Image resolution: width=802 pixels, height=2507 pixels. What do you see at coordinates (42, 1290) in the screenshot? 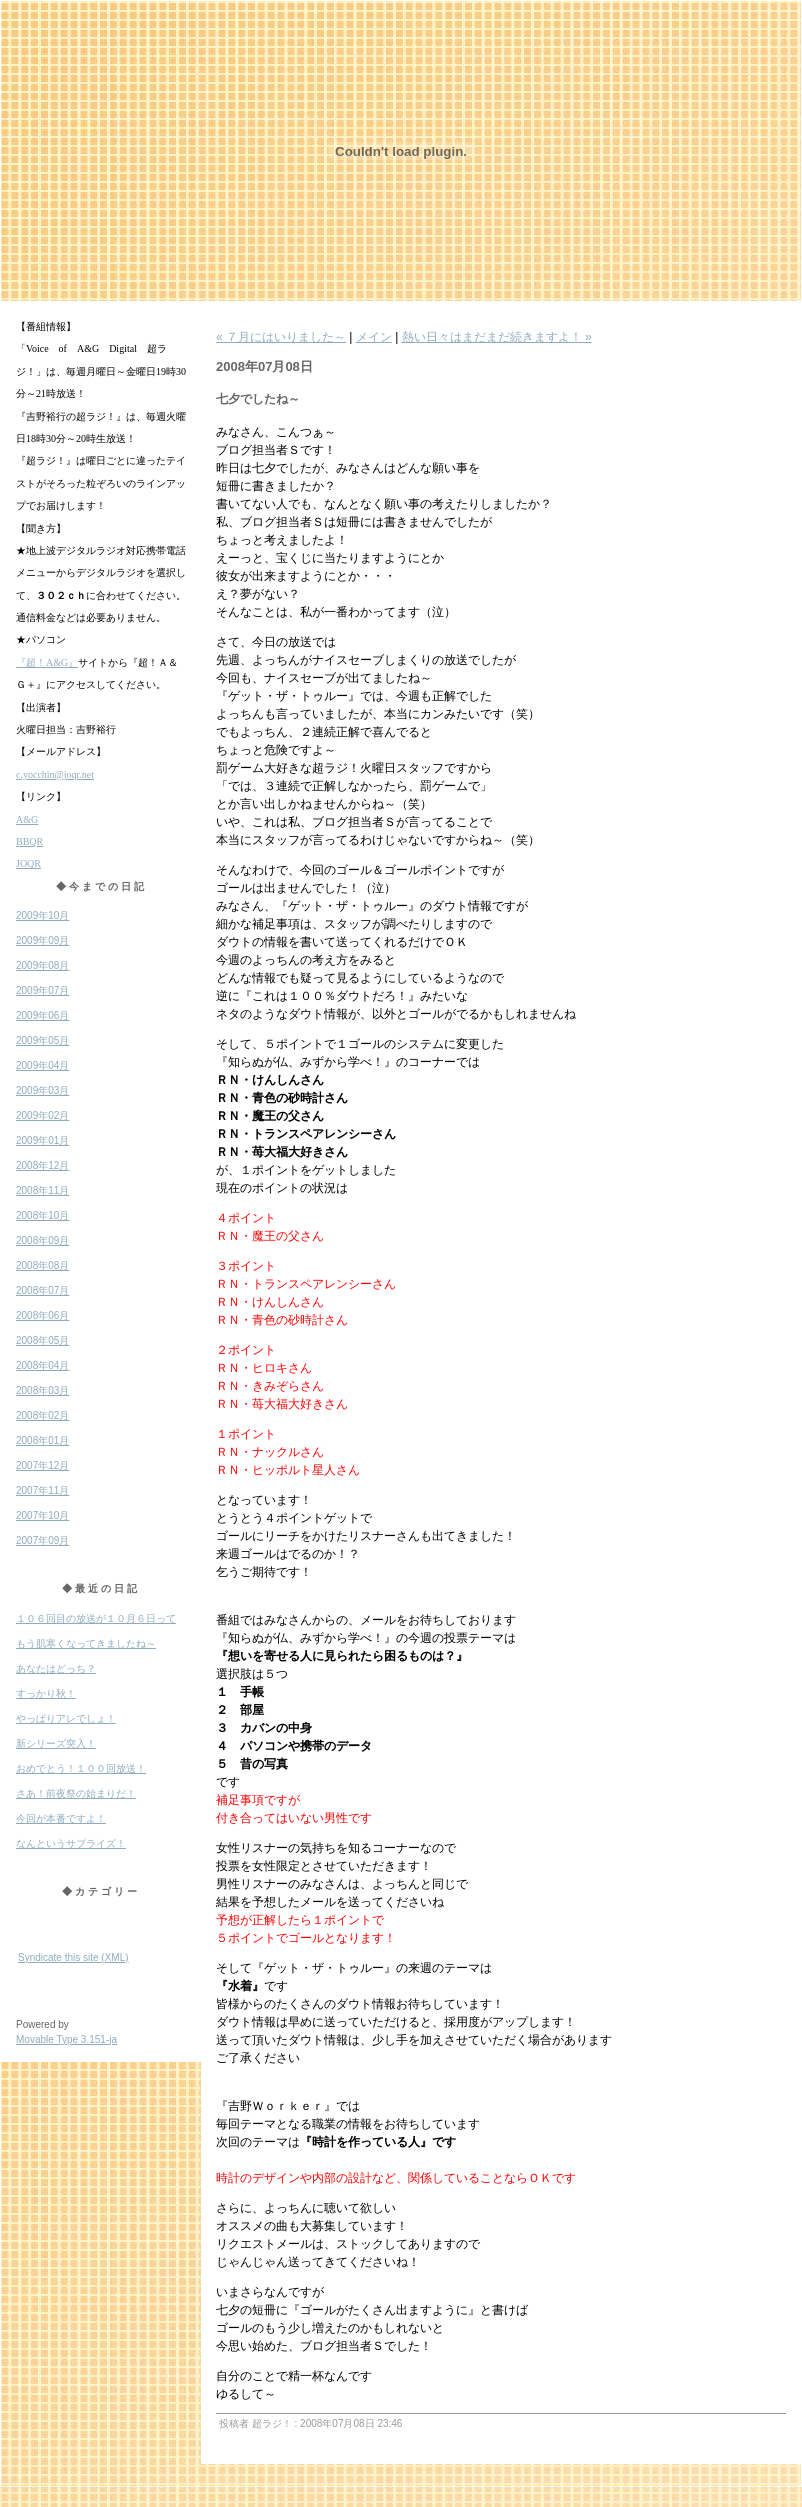
I see `2008年07月` at bounding box center [42, 1290].